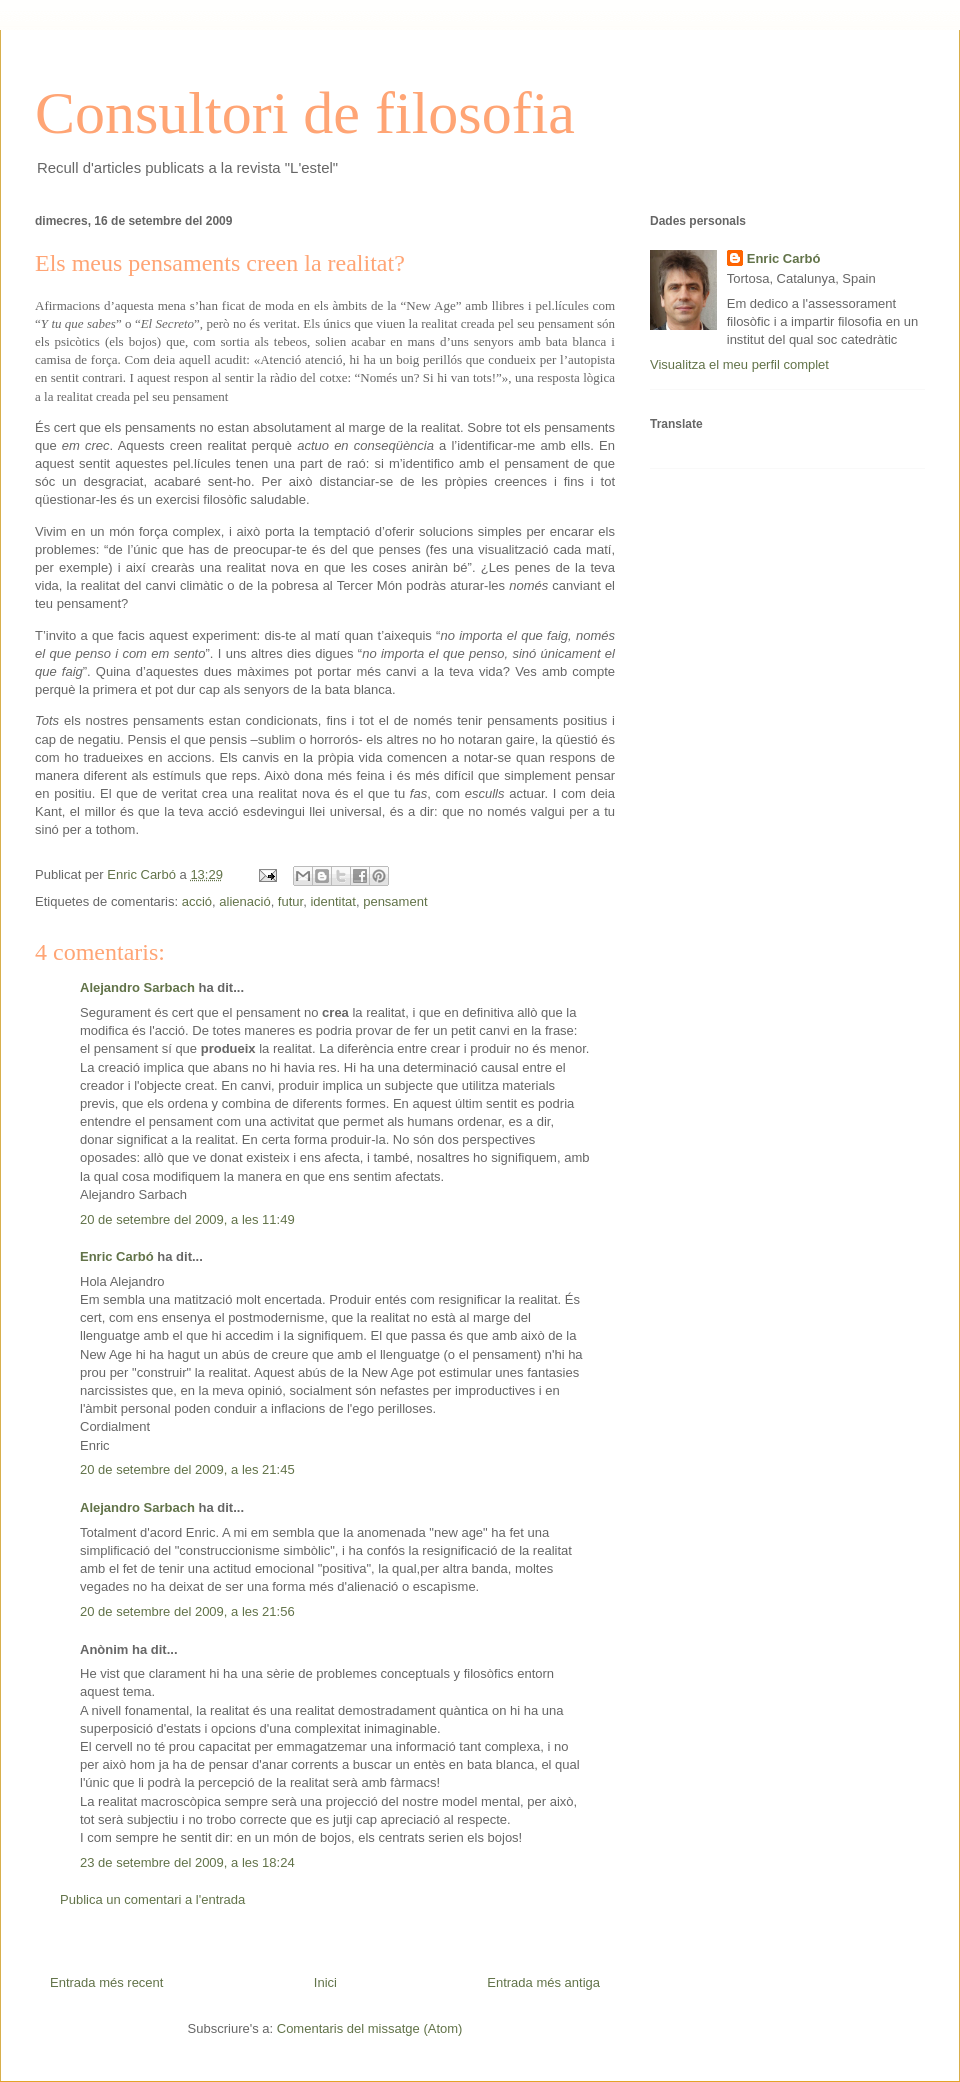  What do you see at coordinates (370, 2028) in the screenshot?
I see `Comentaris del missatge (Atom)` at bounding box center [370, 2028].